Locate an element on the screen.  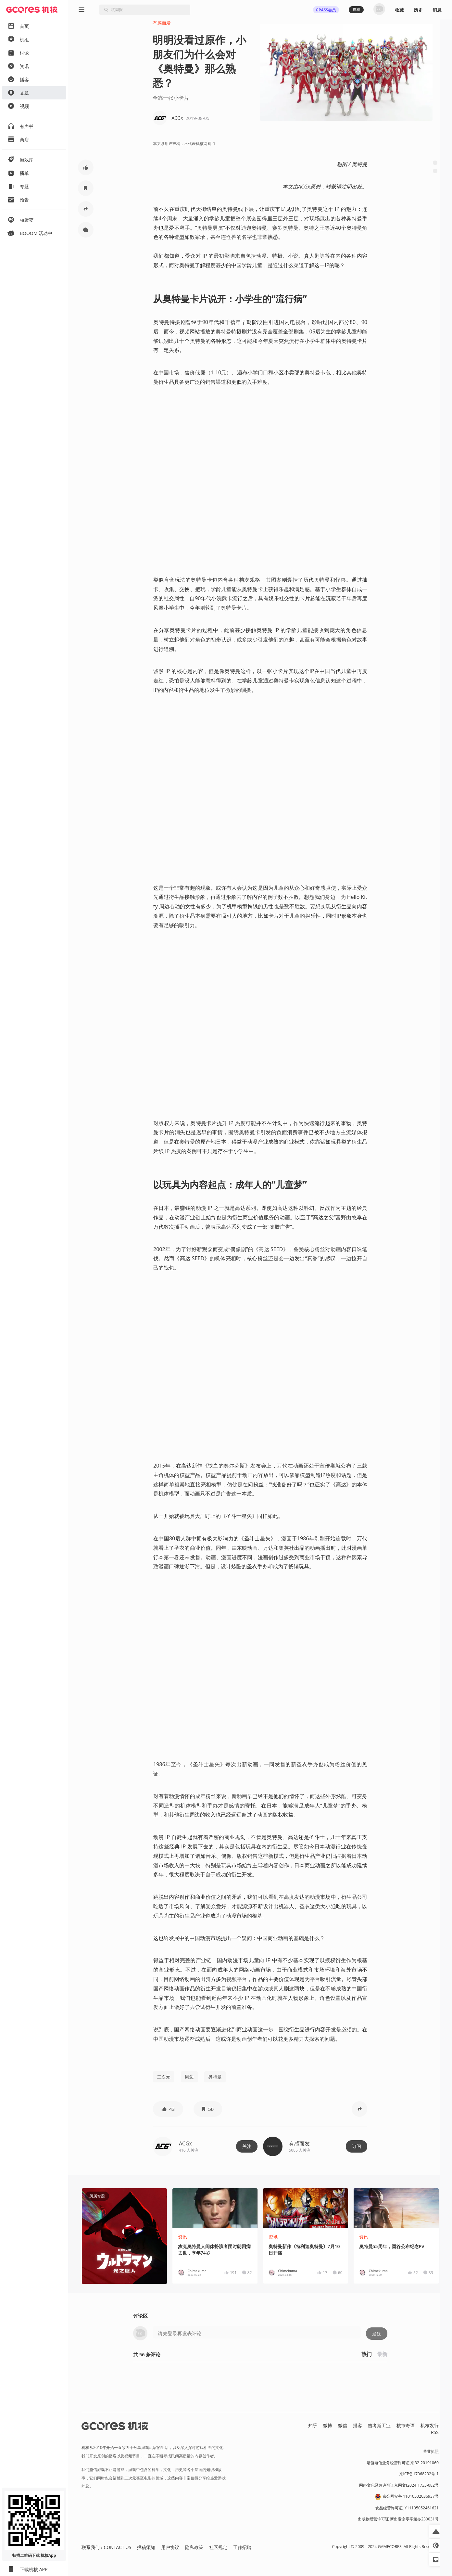
最新 [button] is located at coordinates (382, 2354).